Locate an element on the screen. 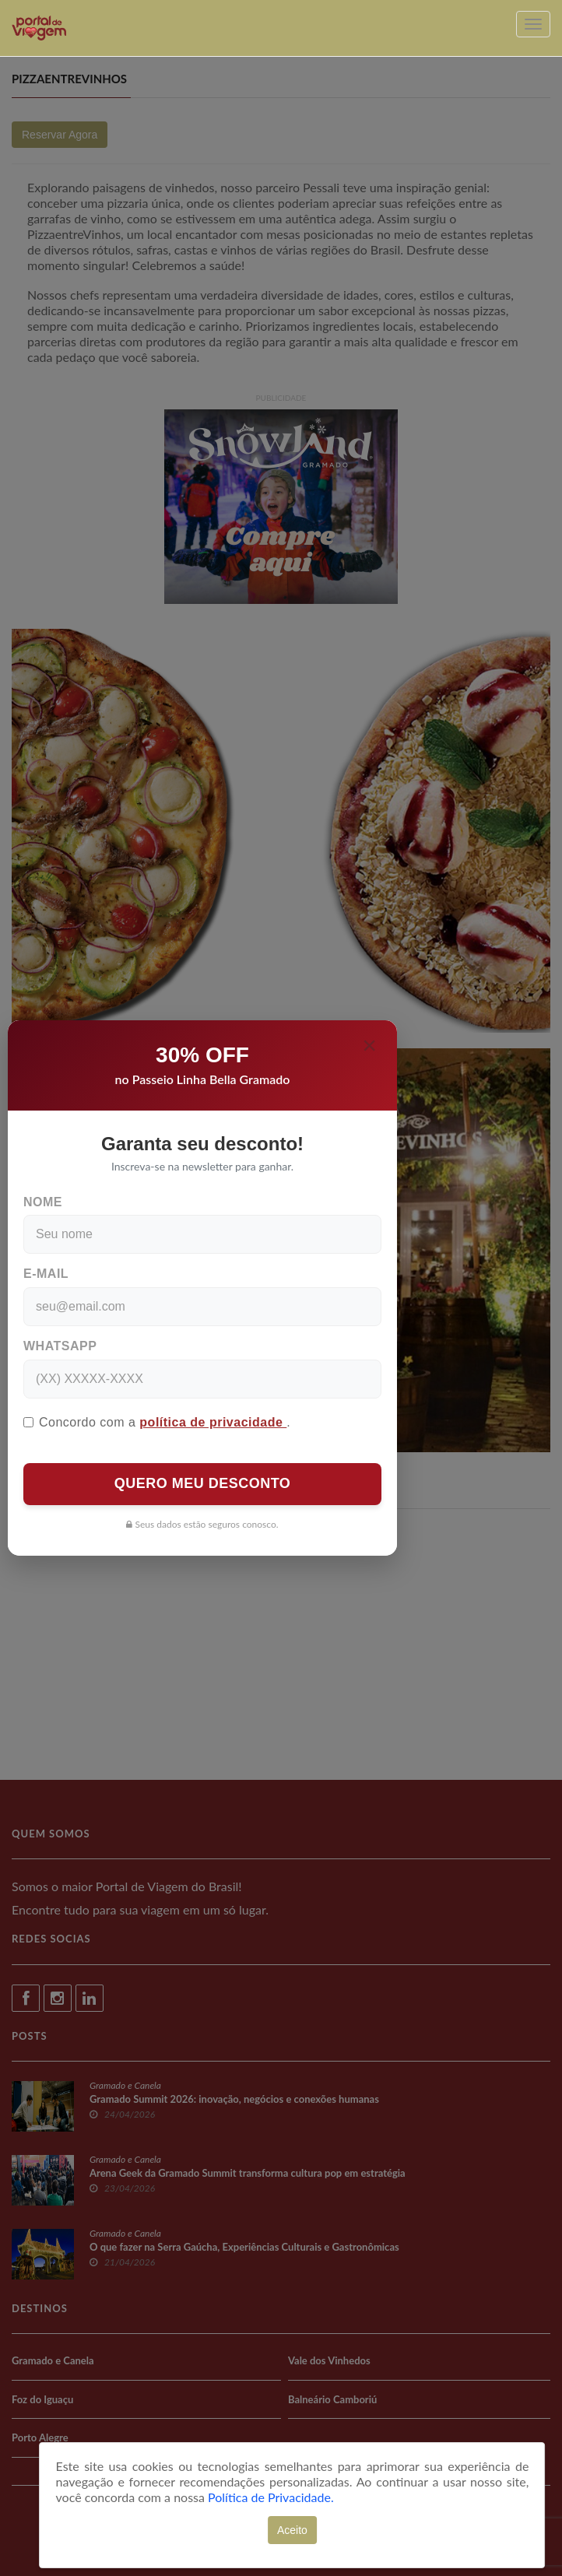 This screenshot has height=2576, width=562. Concordo com a . is located at coordinates (156, 1422).